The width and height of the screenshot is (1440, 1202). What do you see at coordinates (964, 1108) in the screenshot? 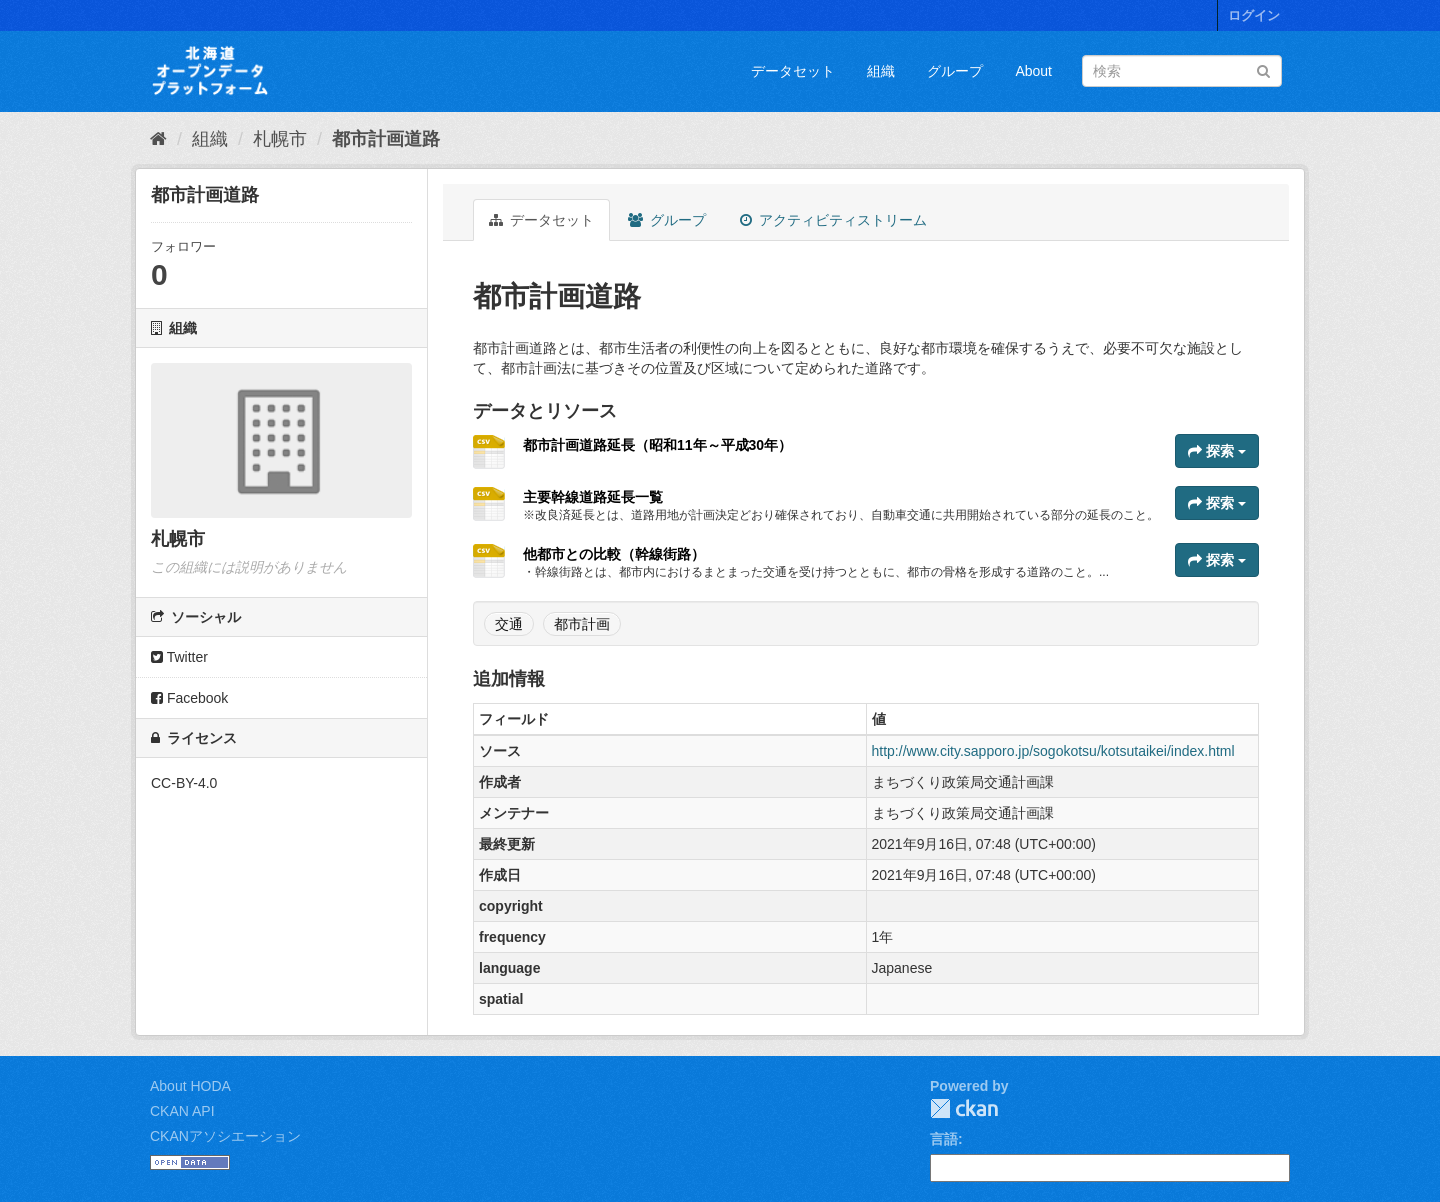
I see `CKAN` at bounding box center [964, 1108].